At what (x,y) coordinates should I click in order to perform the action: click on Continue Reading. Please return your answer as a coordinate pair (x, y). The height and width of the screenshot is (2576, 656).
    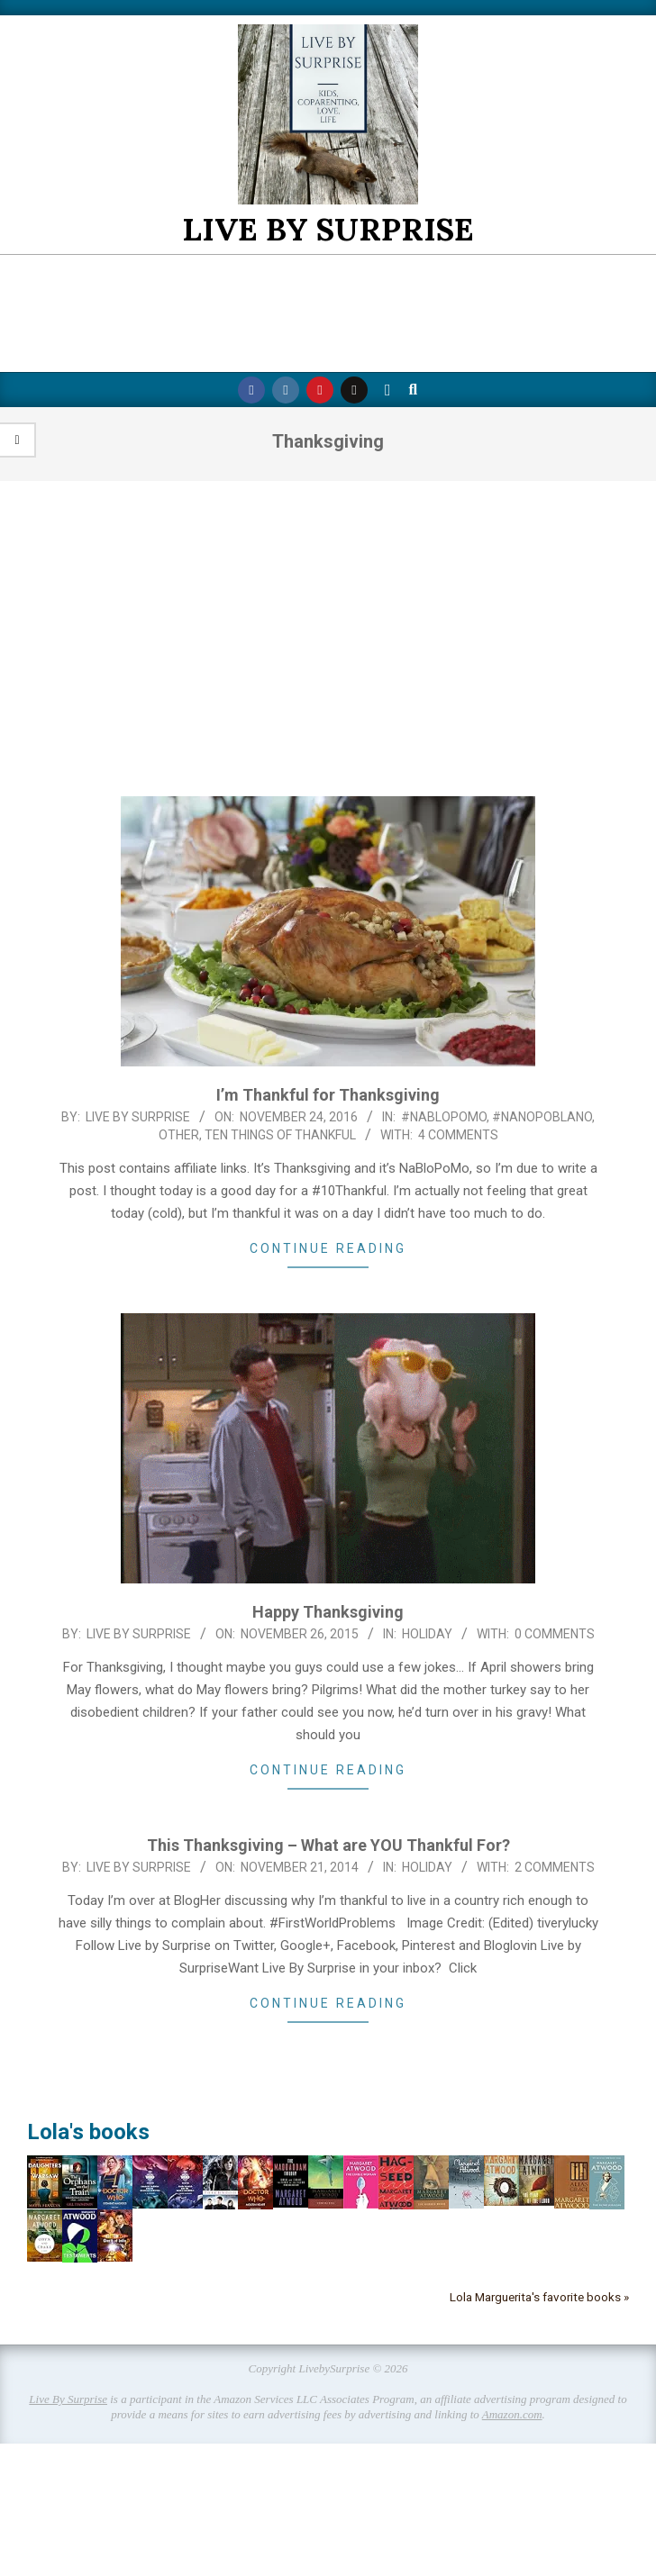
    Looking at the image, I should click on (328, 1248).